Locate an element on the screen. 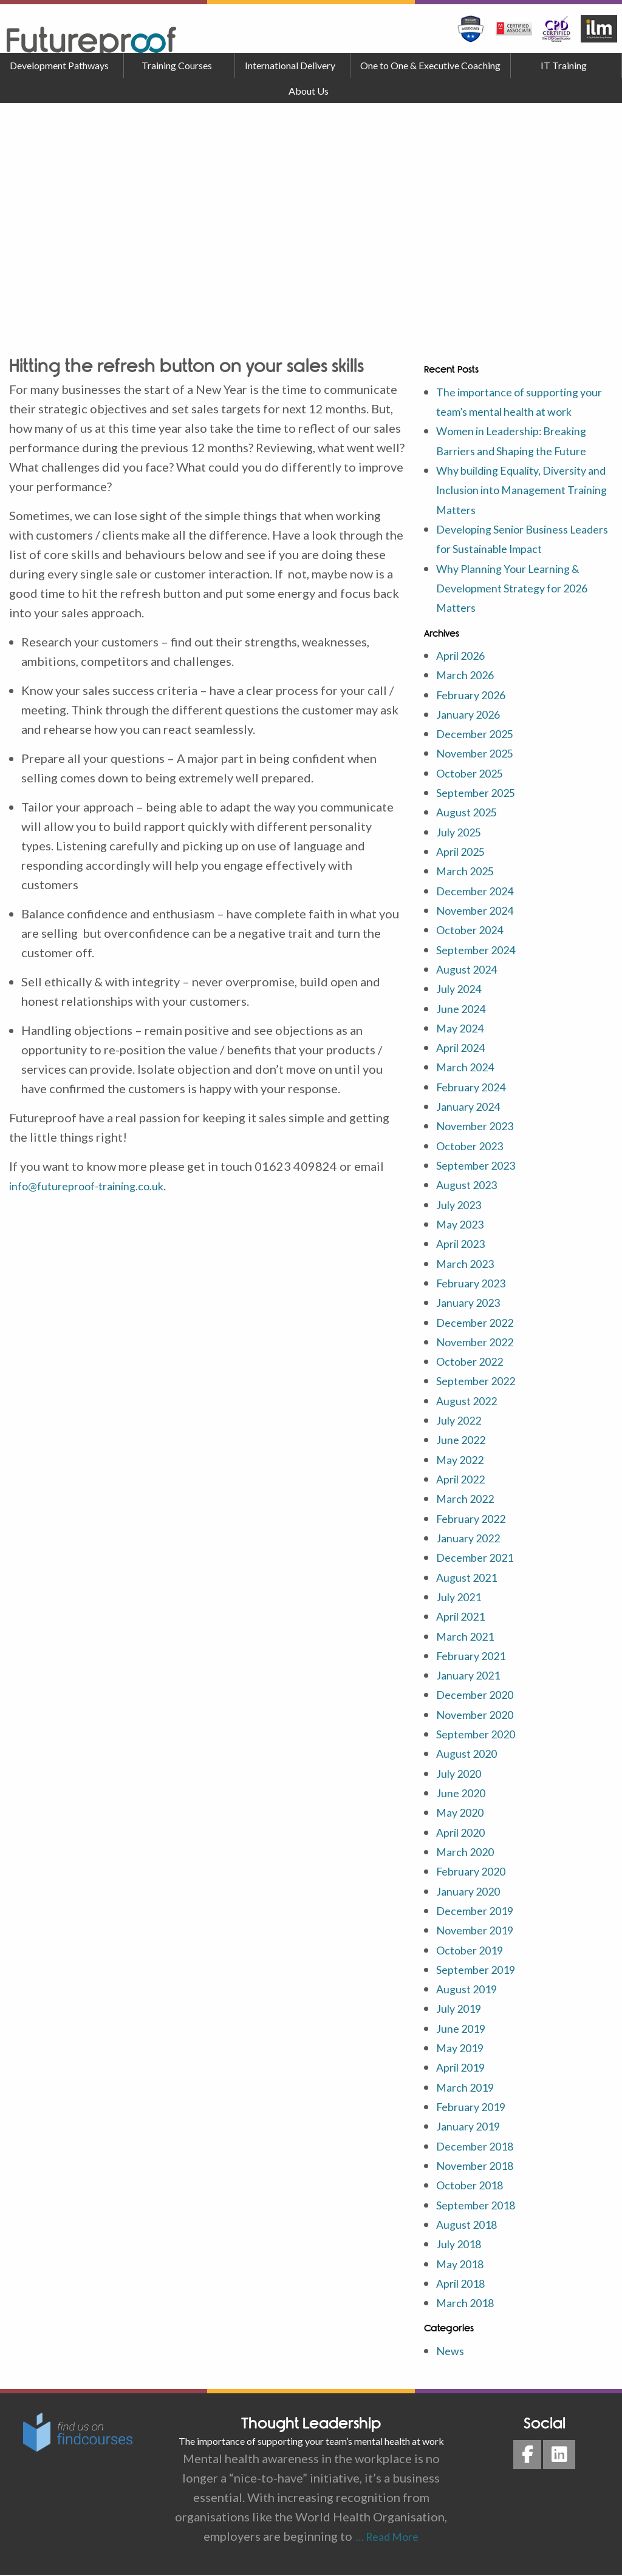 This screenshot has width=622, height=2576. April 2023 is located at coordinates (465, 1254).